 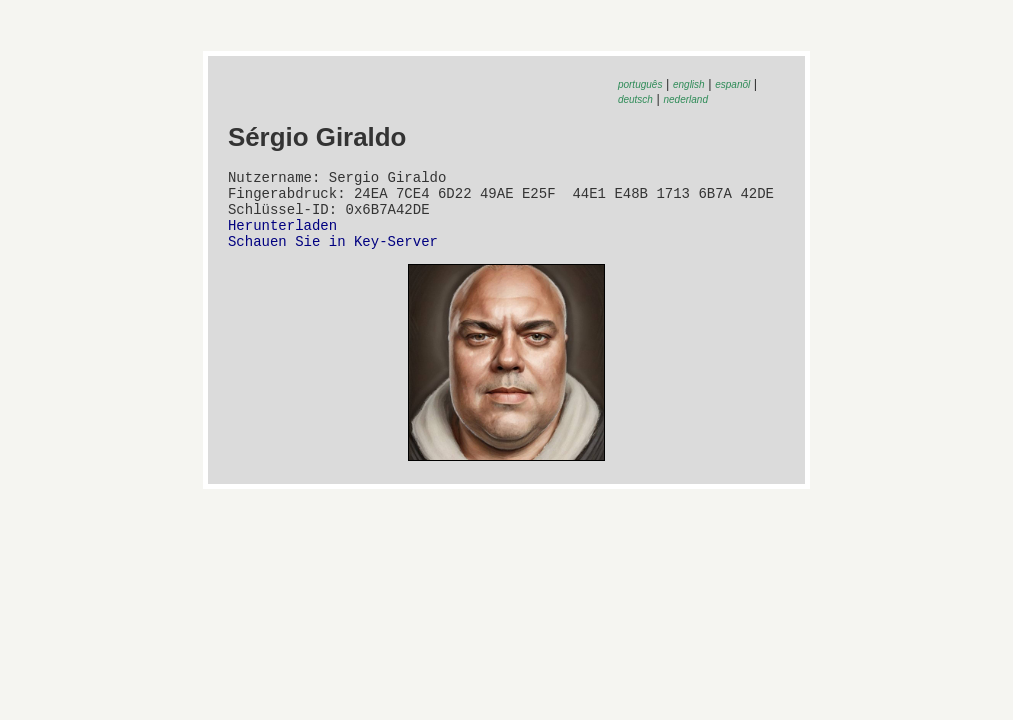 What do you see at coordinates (686, 99) in the screenshot?
I see `nederland` at bounding box center [686, 99].